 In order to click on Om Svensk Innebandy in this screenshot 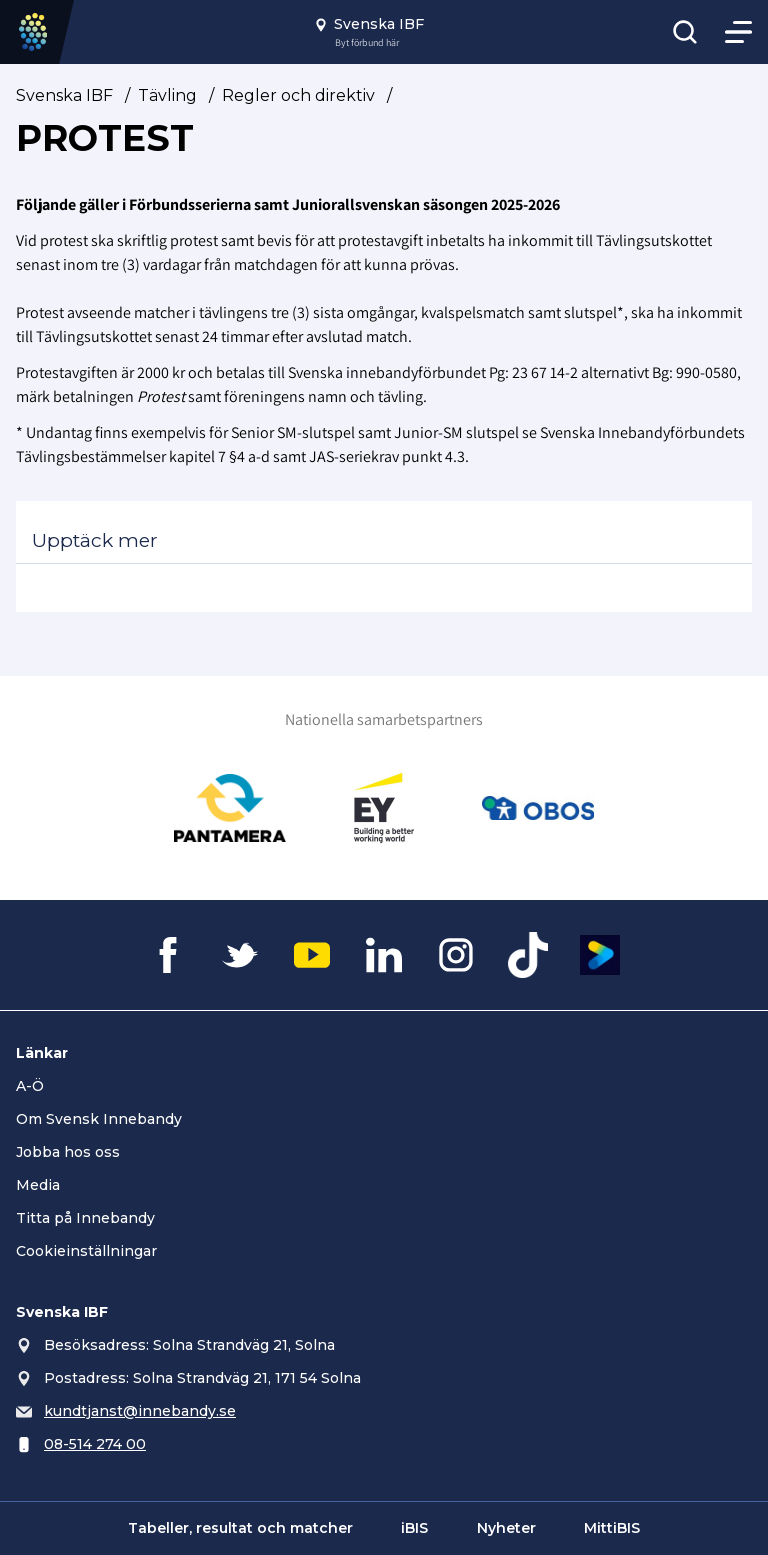, I will do `click(99, 1119)`.